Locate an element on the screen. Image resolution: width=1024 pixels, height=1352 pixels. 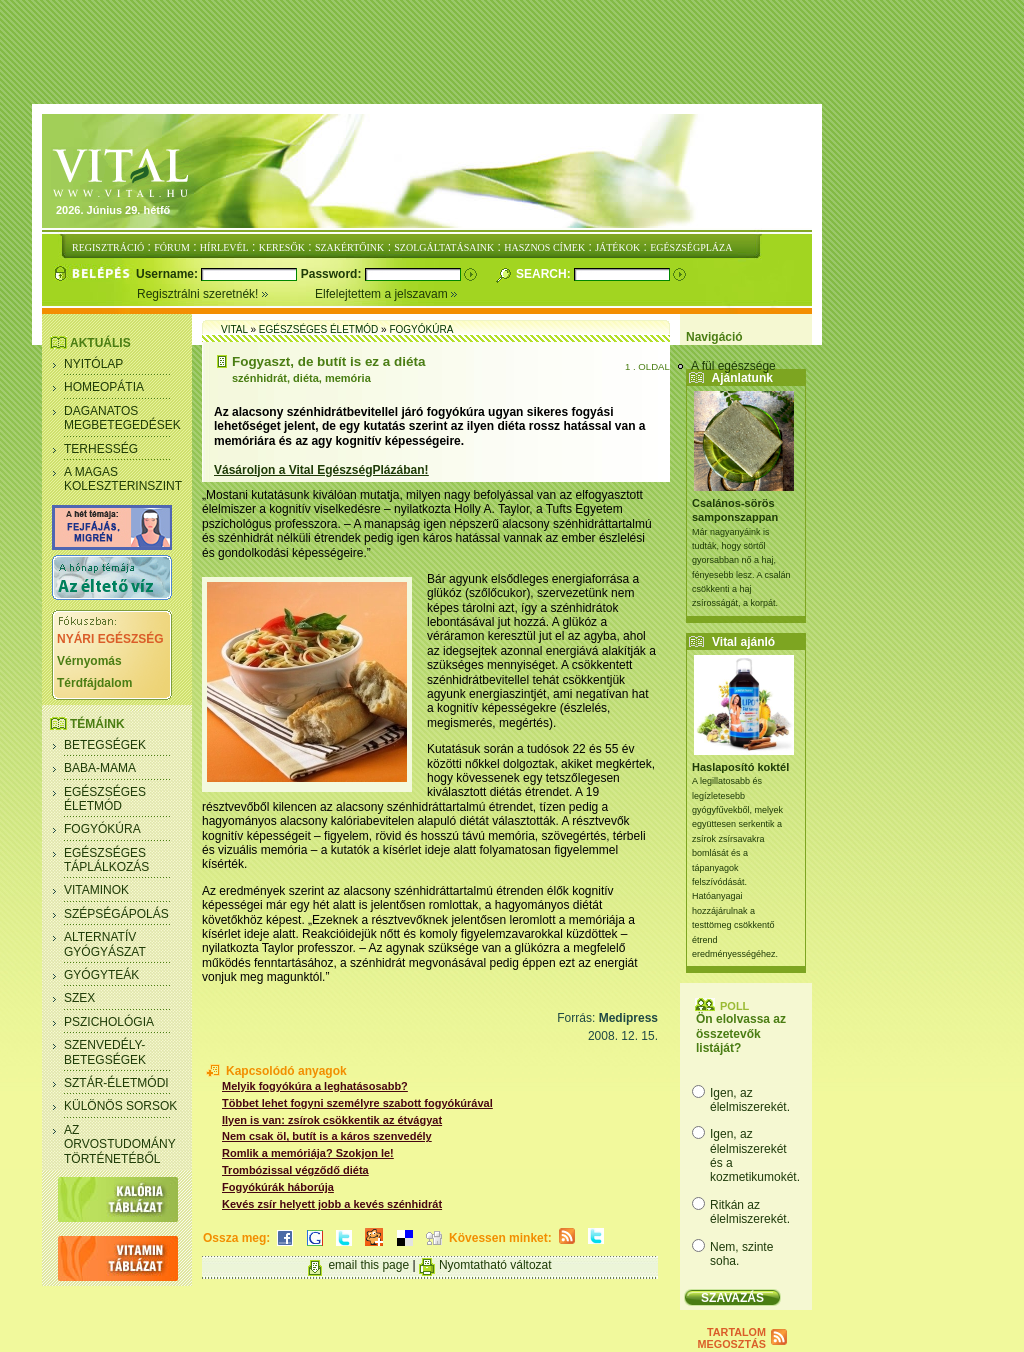
EGÉSZSÉGPLÁZA is located at coordinates (691, 247).